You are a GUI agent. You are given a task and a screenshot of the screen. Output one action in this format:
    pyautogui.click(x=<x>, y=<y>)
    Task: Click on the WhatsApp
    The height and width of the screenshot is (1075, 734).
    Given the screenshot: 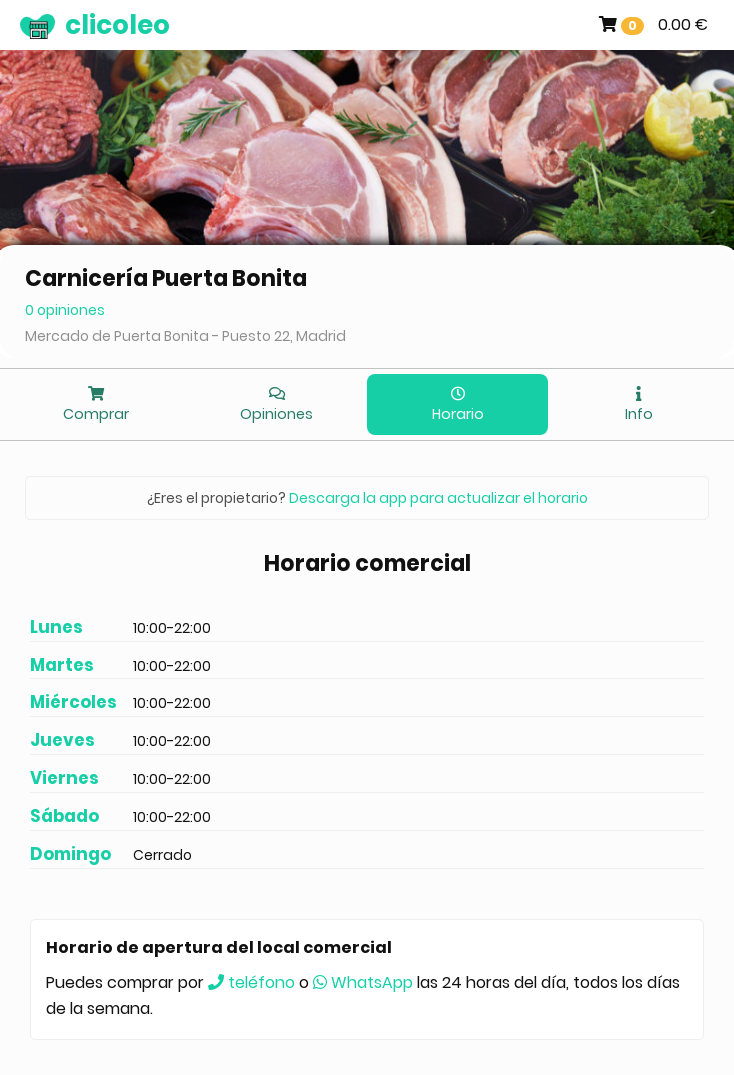 What is the action you would take?
    pyautogui.click(x=363, y=982)
    